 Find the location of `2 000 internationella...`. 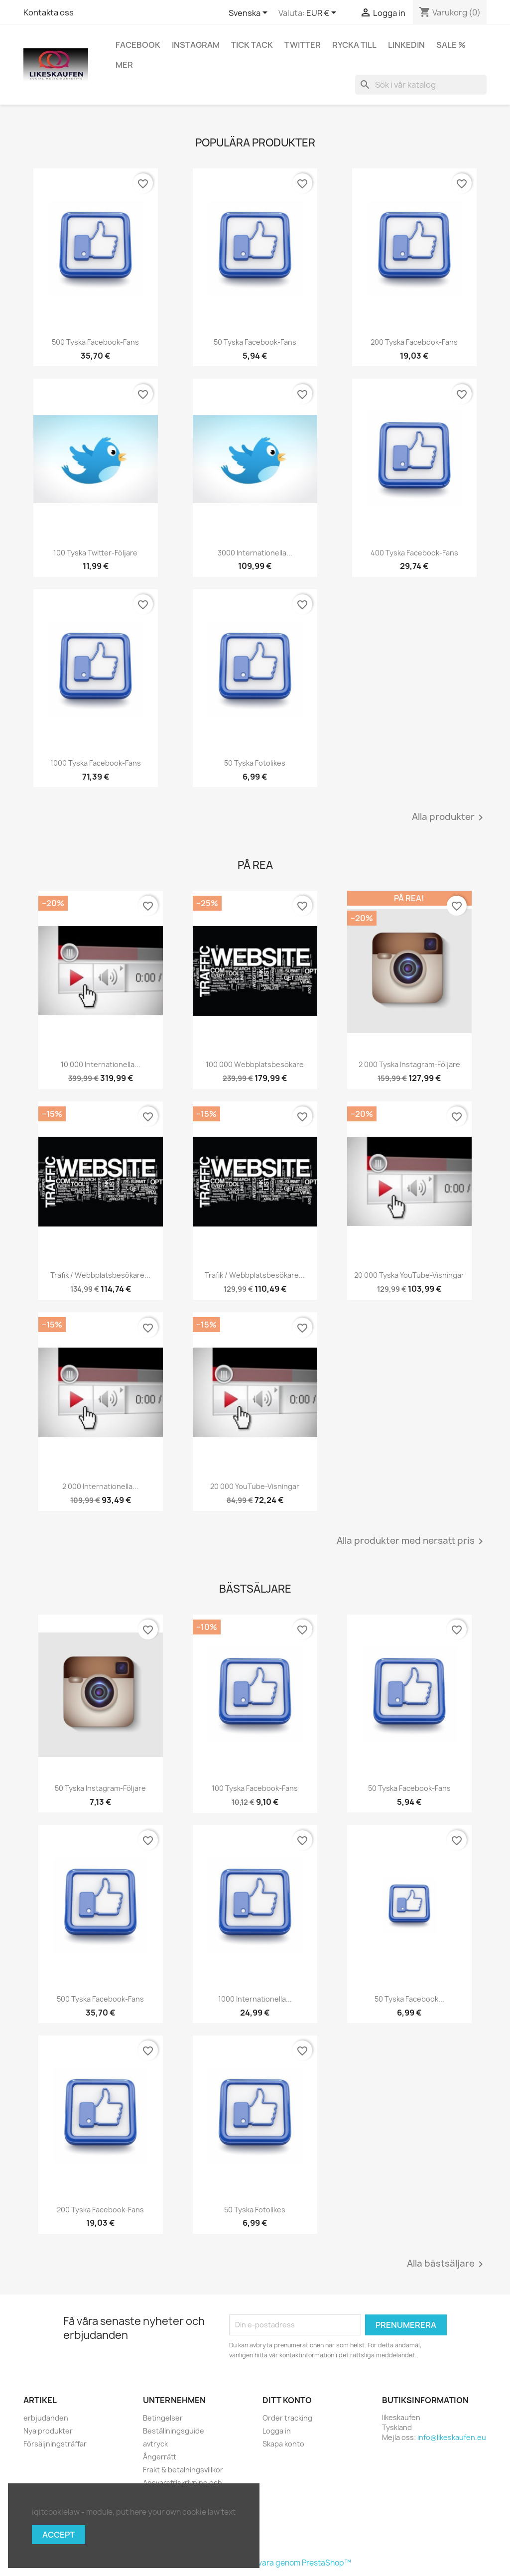

2 000 internationella... is located at coordinates (100, 1486).